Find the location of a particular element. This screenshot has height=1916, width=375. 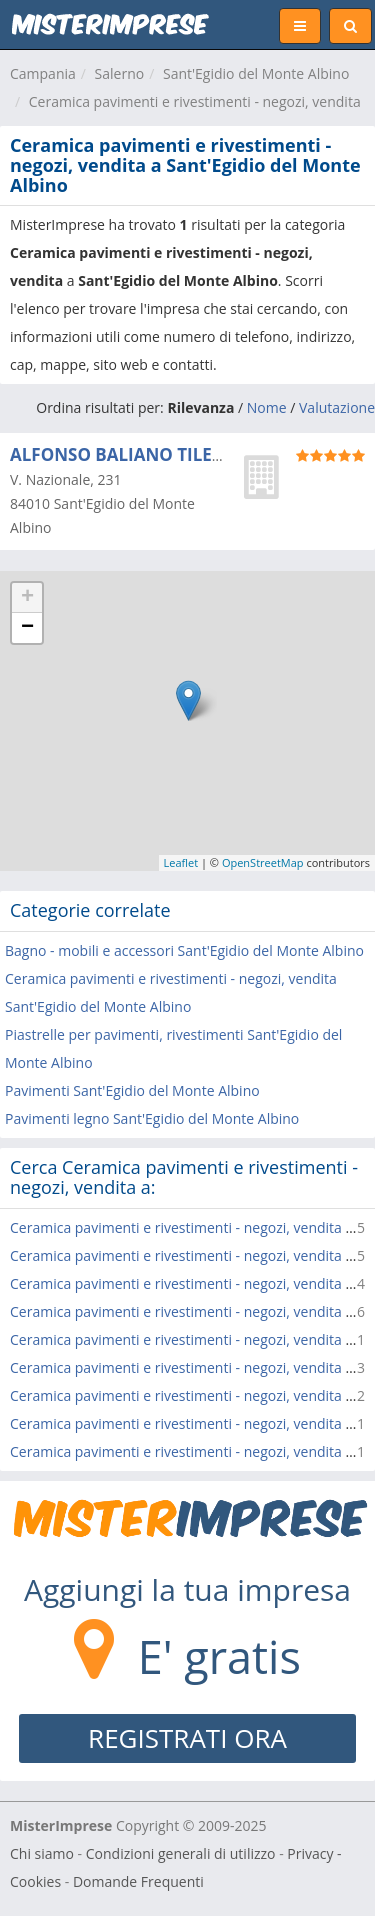

Chi siamo is located at coordinates (42, 1853).